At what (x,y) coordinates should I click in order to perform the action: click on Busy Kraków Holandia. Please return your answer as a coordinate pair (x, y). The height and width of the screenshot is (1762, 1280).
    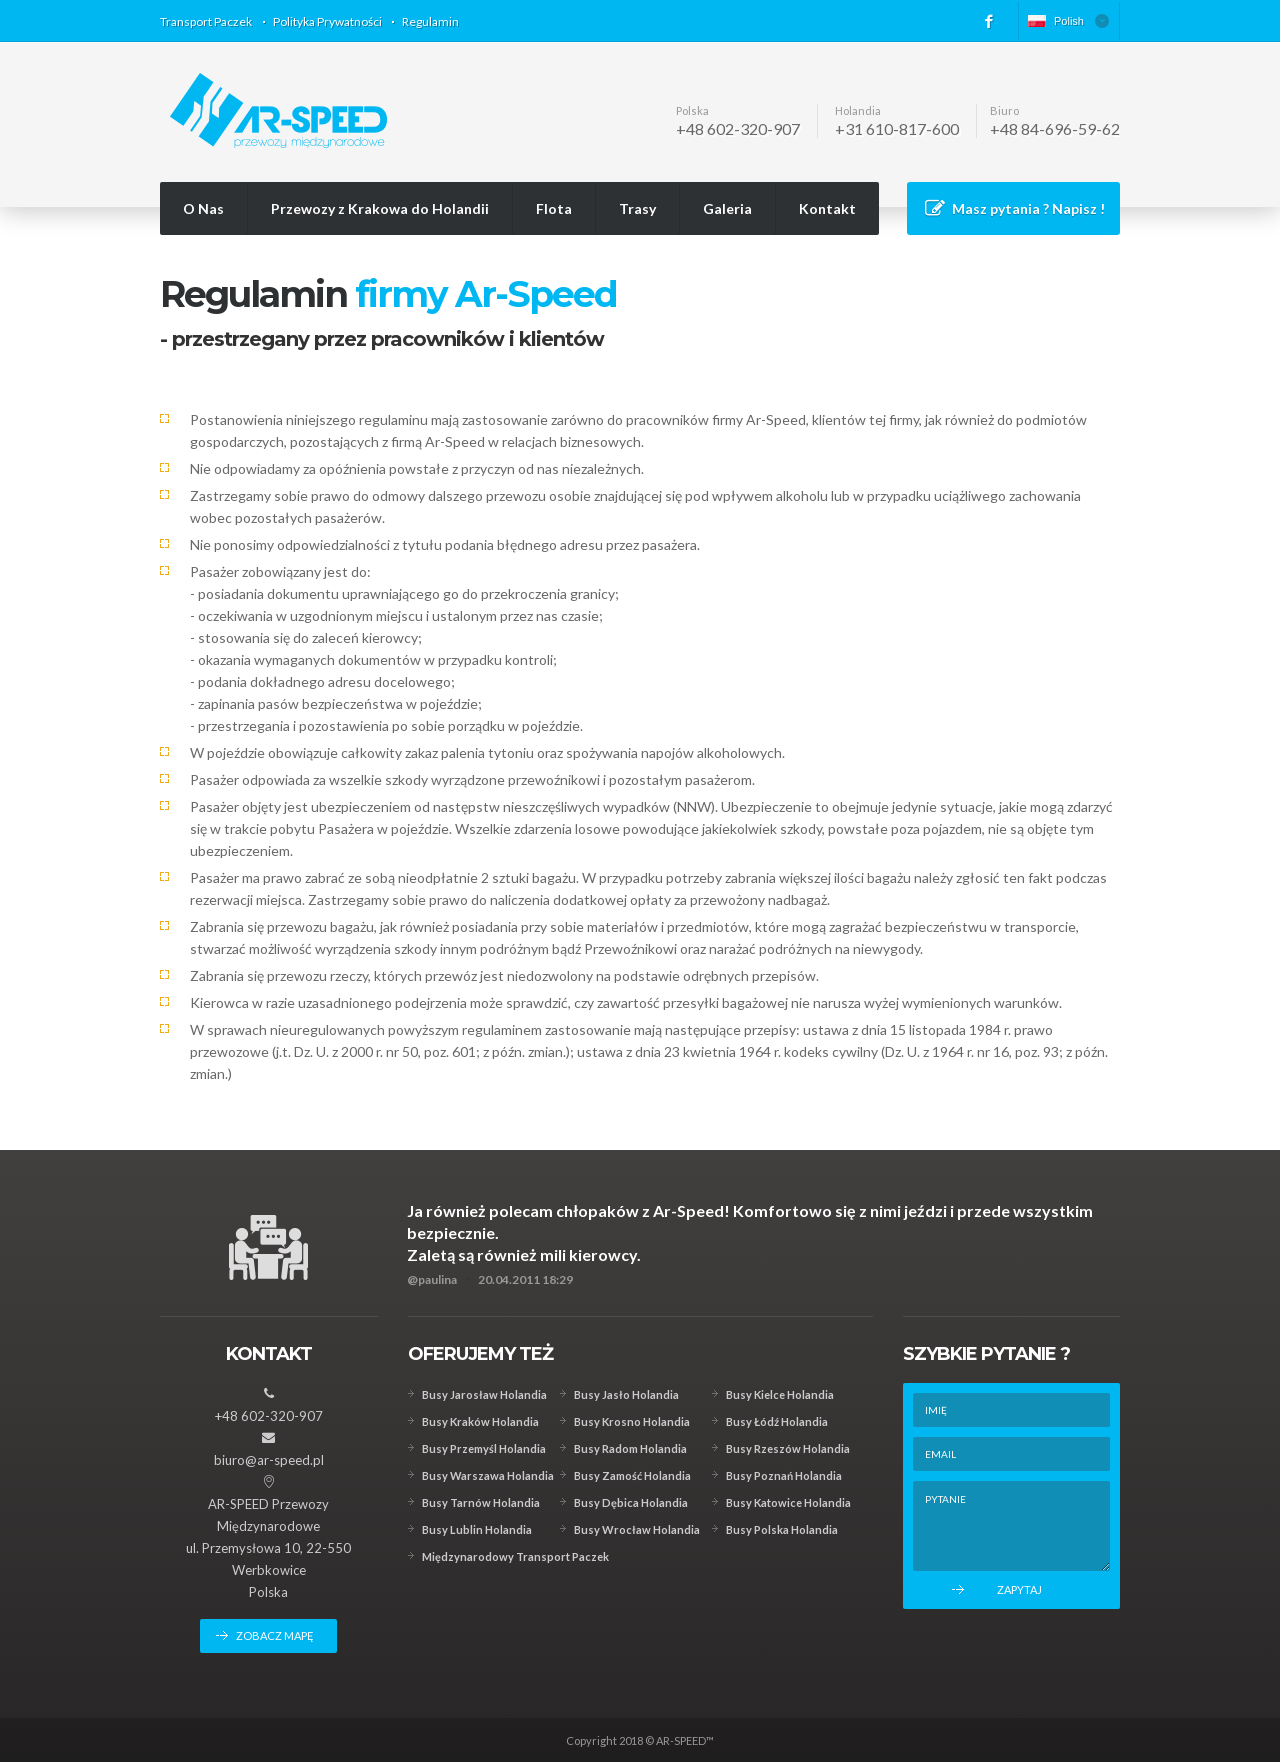
    Looking at the image, I should click on (480, 1421).